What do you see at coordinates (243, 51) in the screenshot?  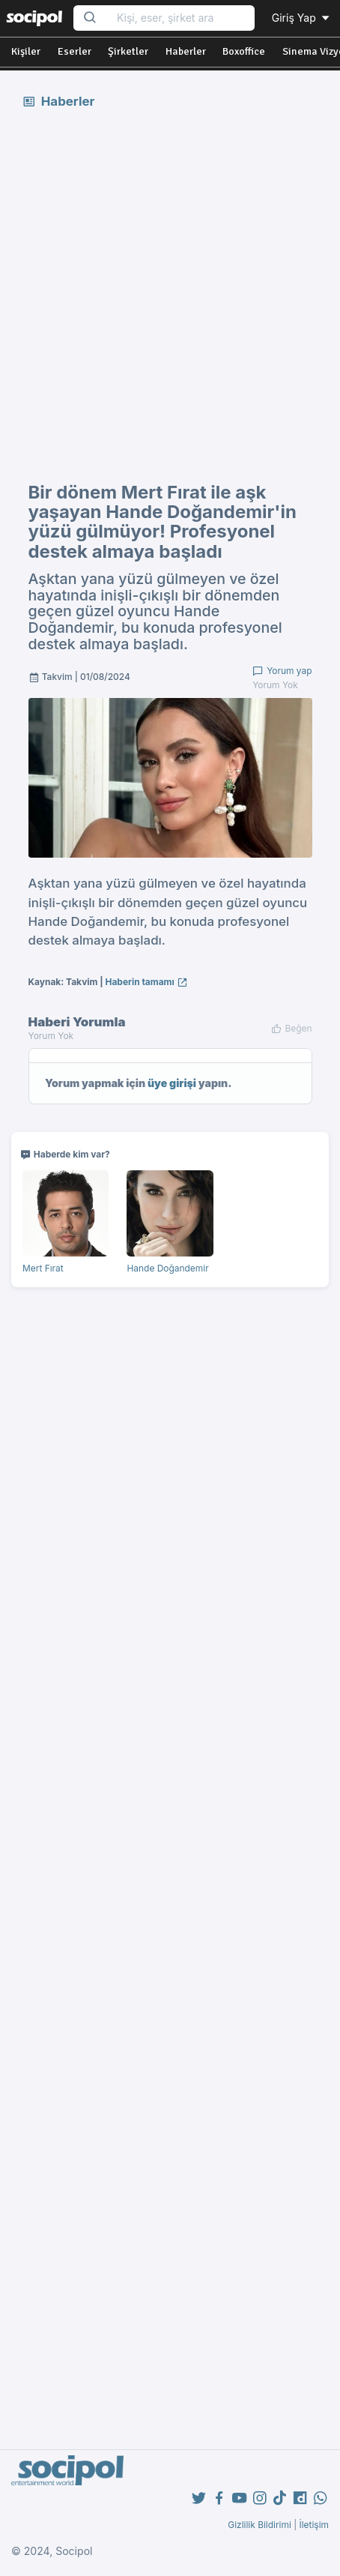 I see `Boxoffice` at bounding box center [243, 51].